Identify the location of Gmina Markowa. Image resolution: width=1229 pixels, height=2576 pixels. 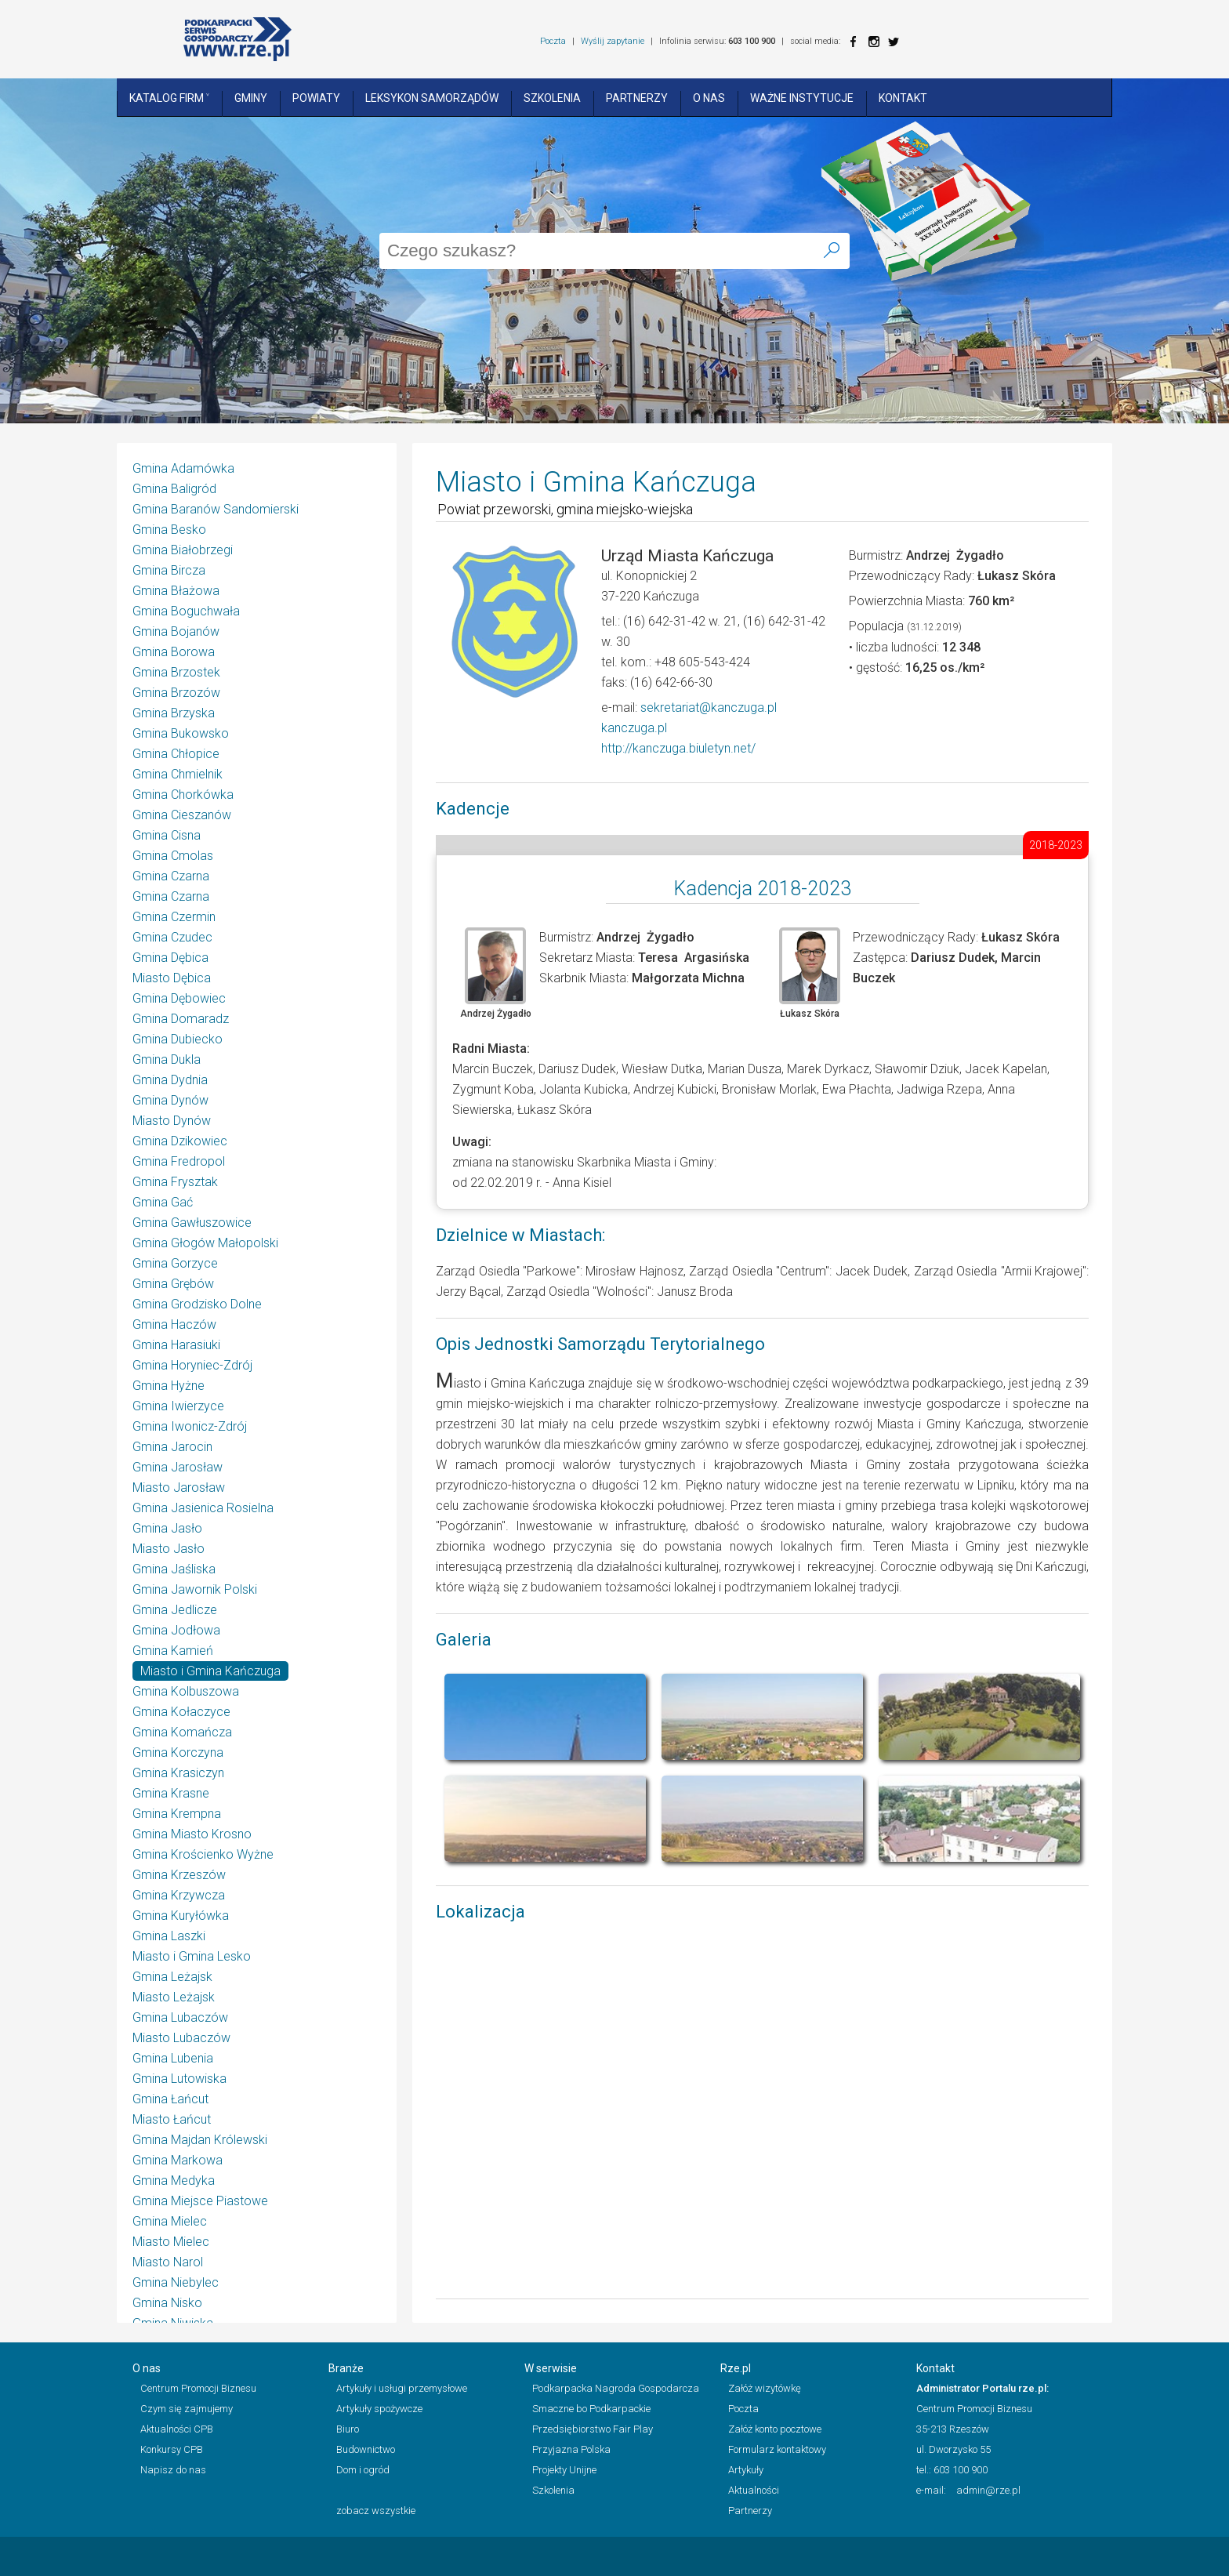
(177, 2160).